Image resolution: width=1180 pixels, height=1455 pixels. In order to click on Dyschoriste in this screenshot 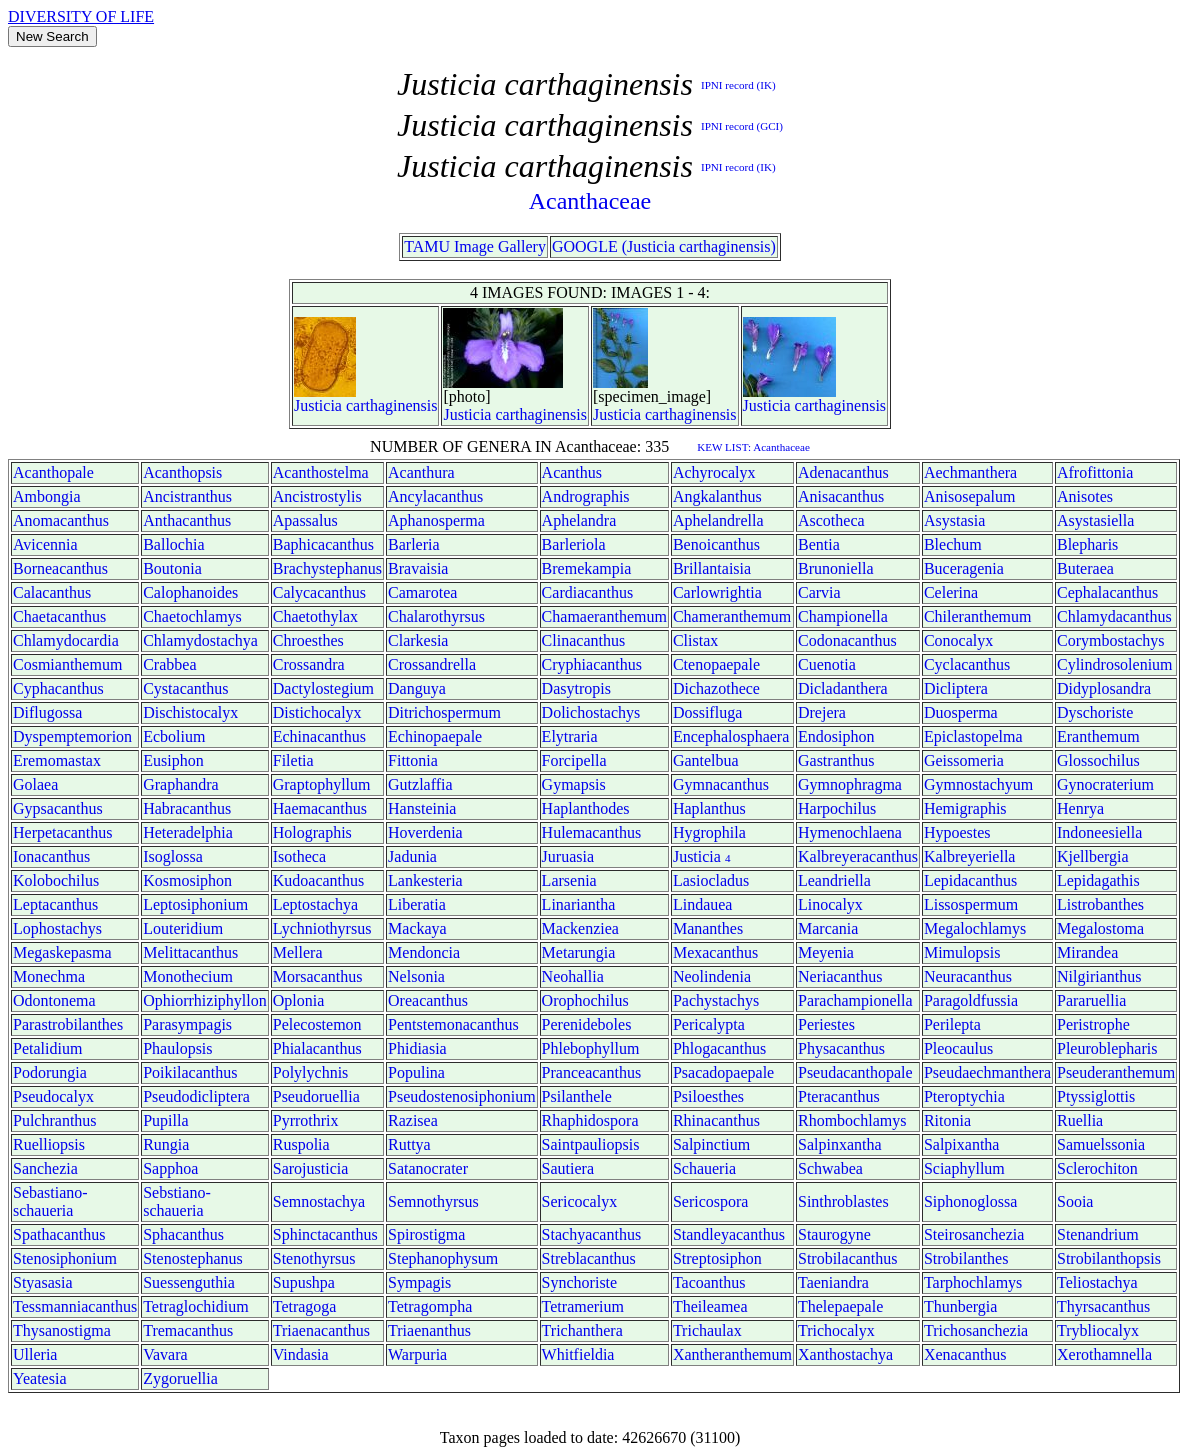, I will do `click(1095, 712)`.